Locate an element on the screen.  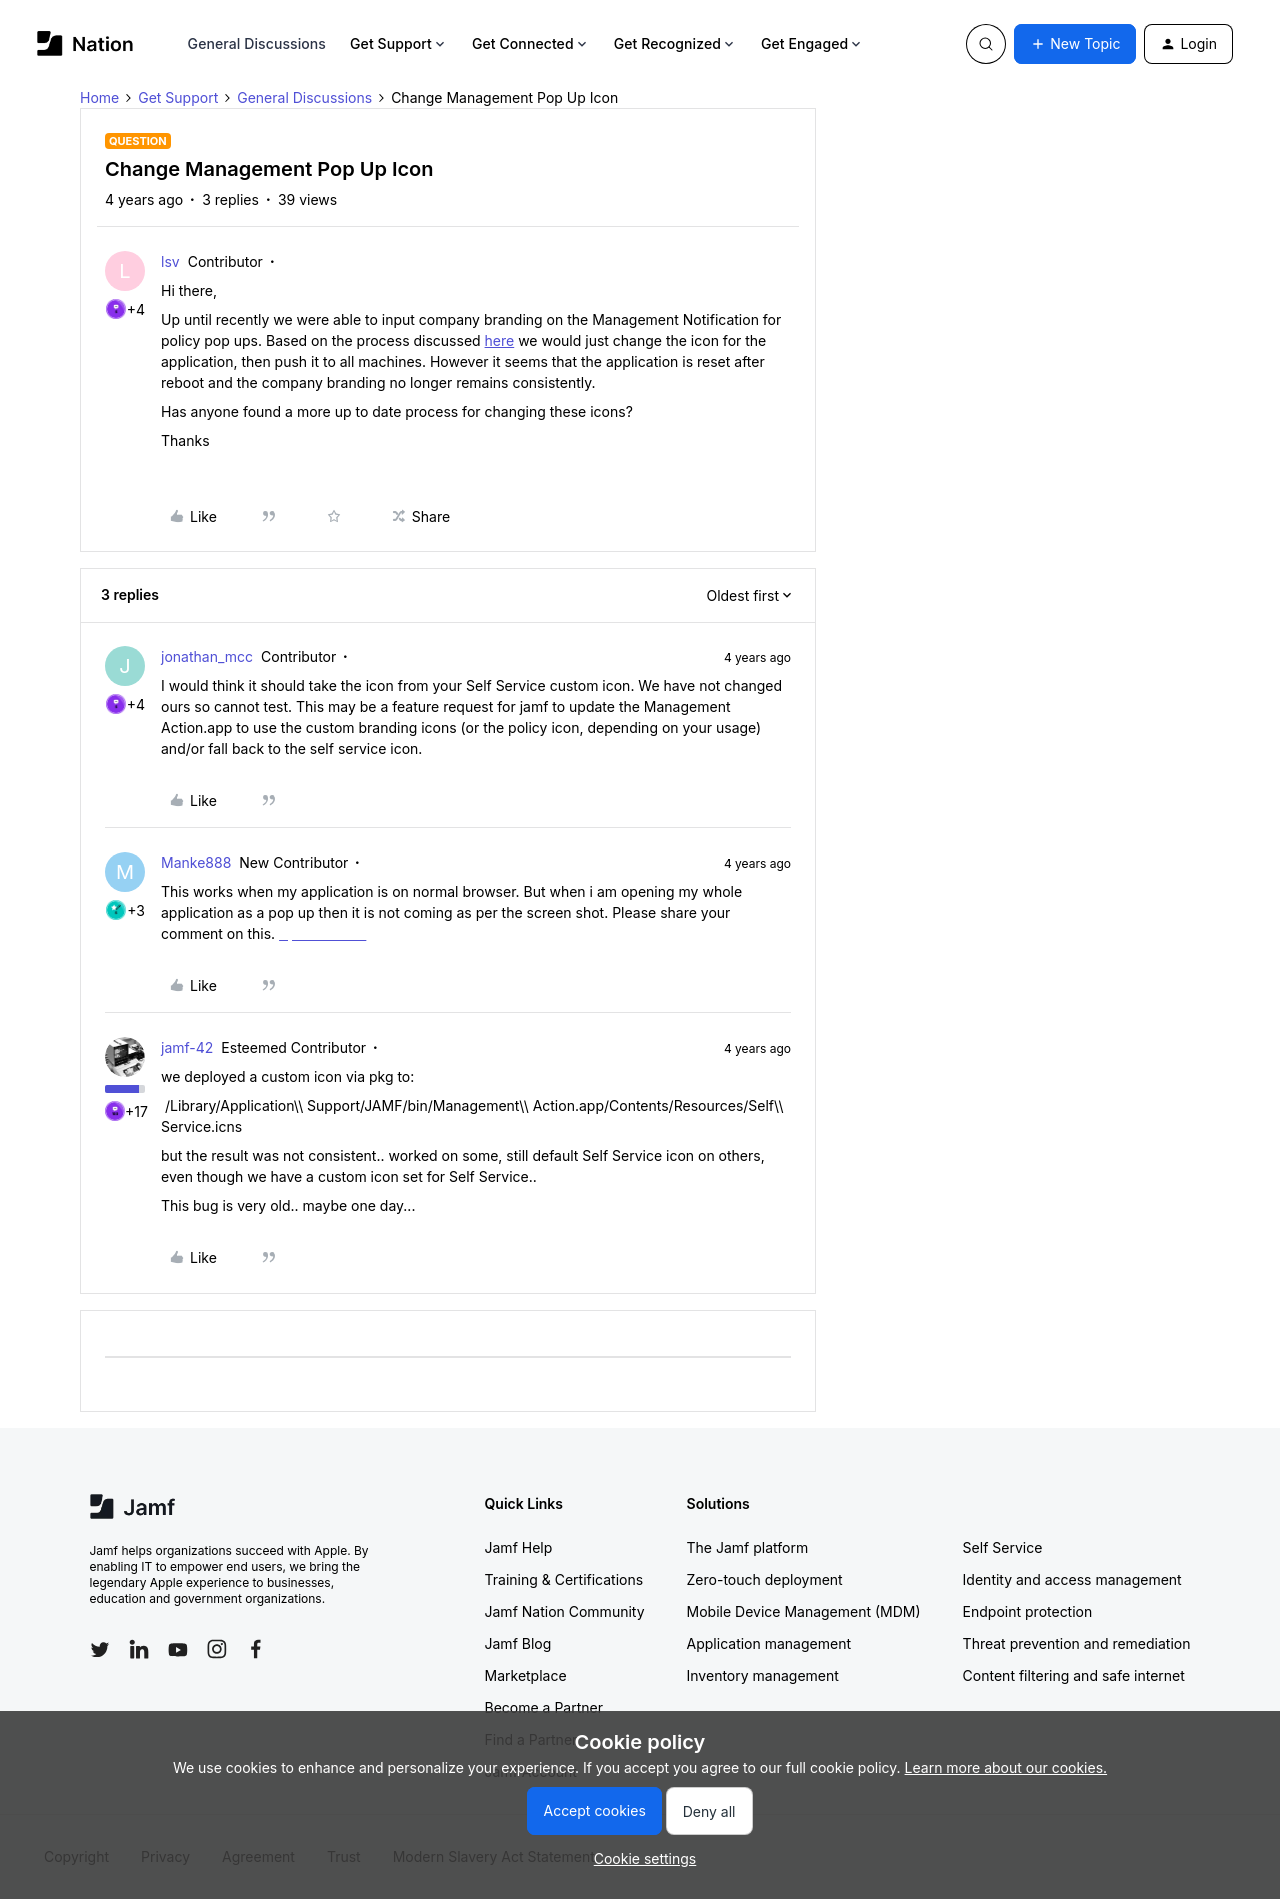
Get Recognized is located at coordinates (675, 43).